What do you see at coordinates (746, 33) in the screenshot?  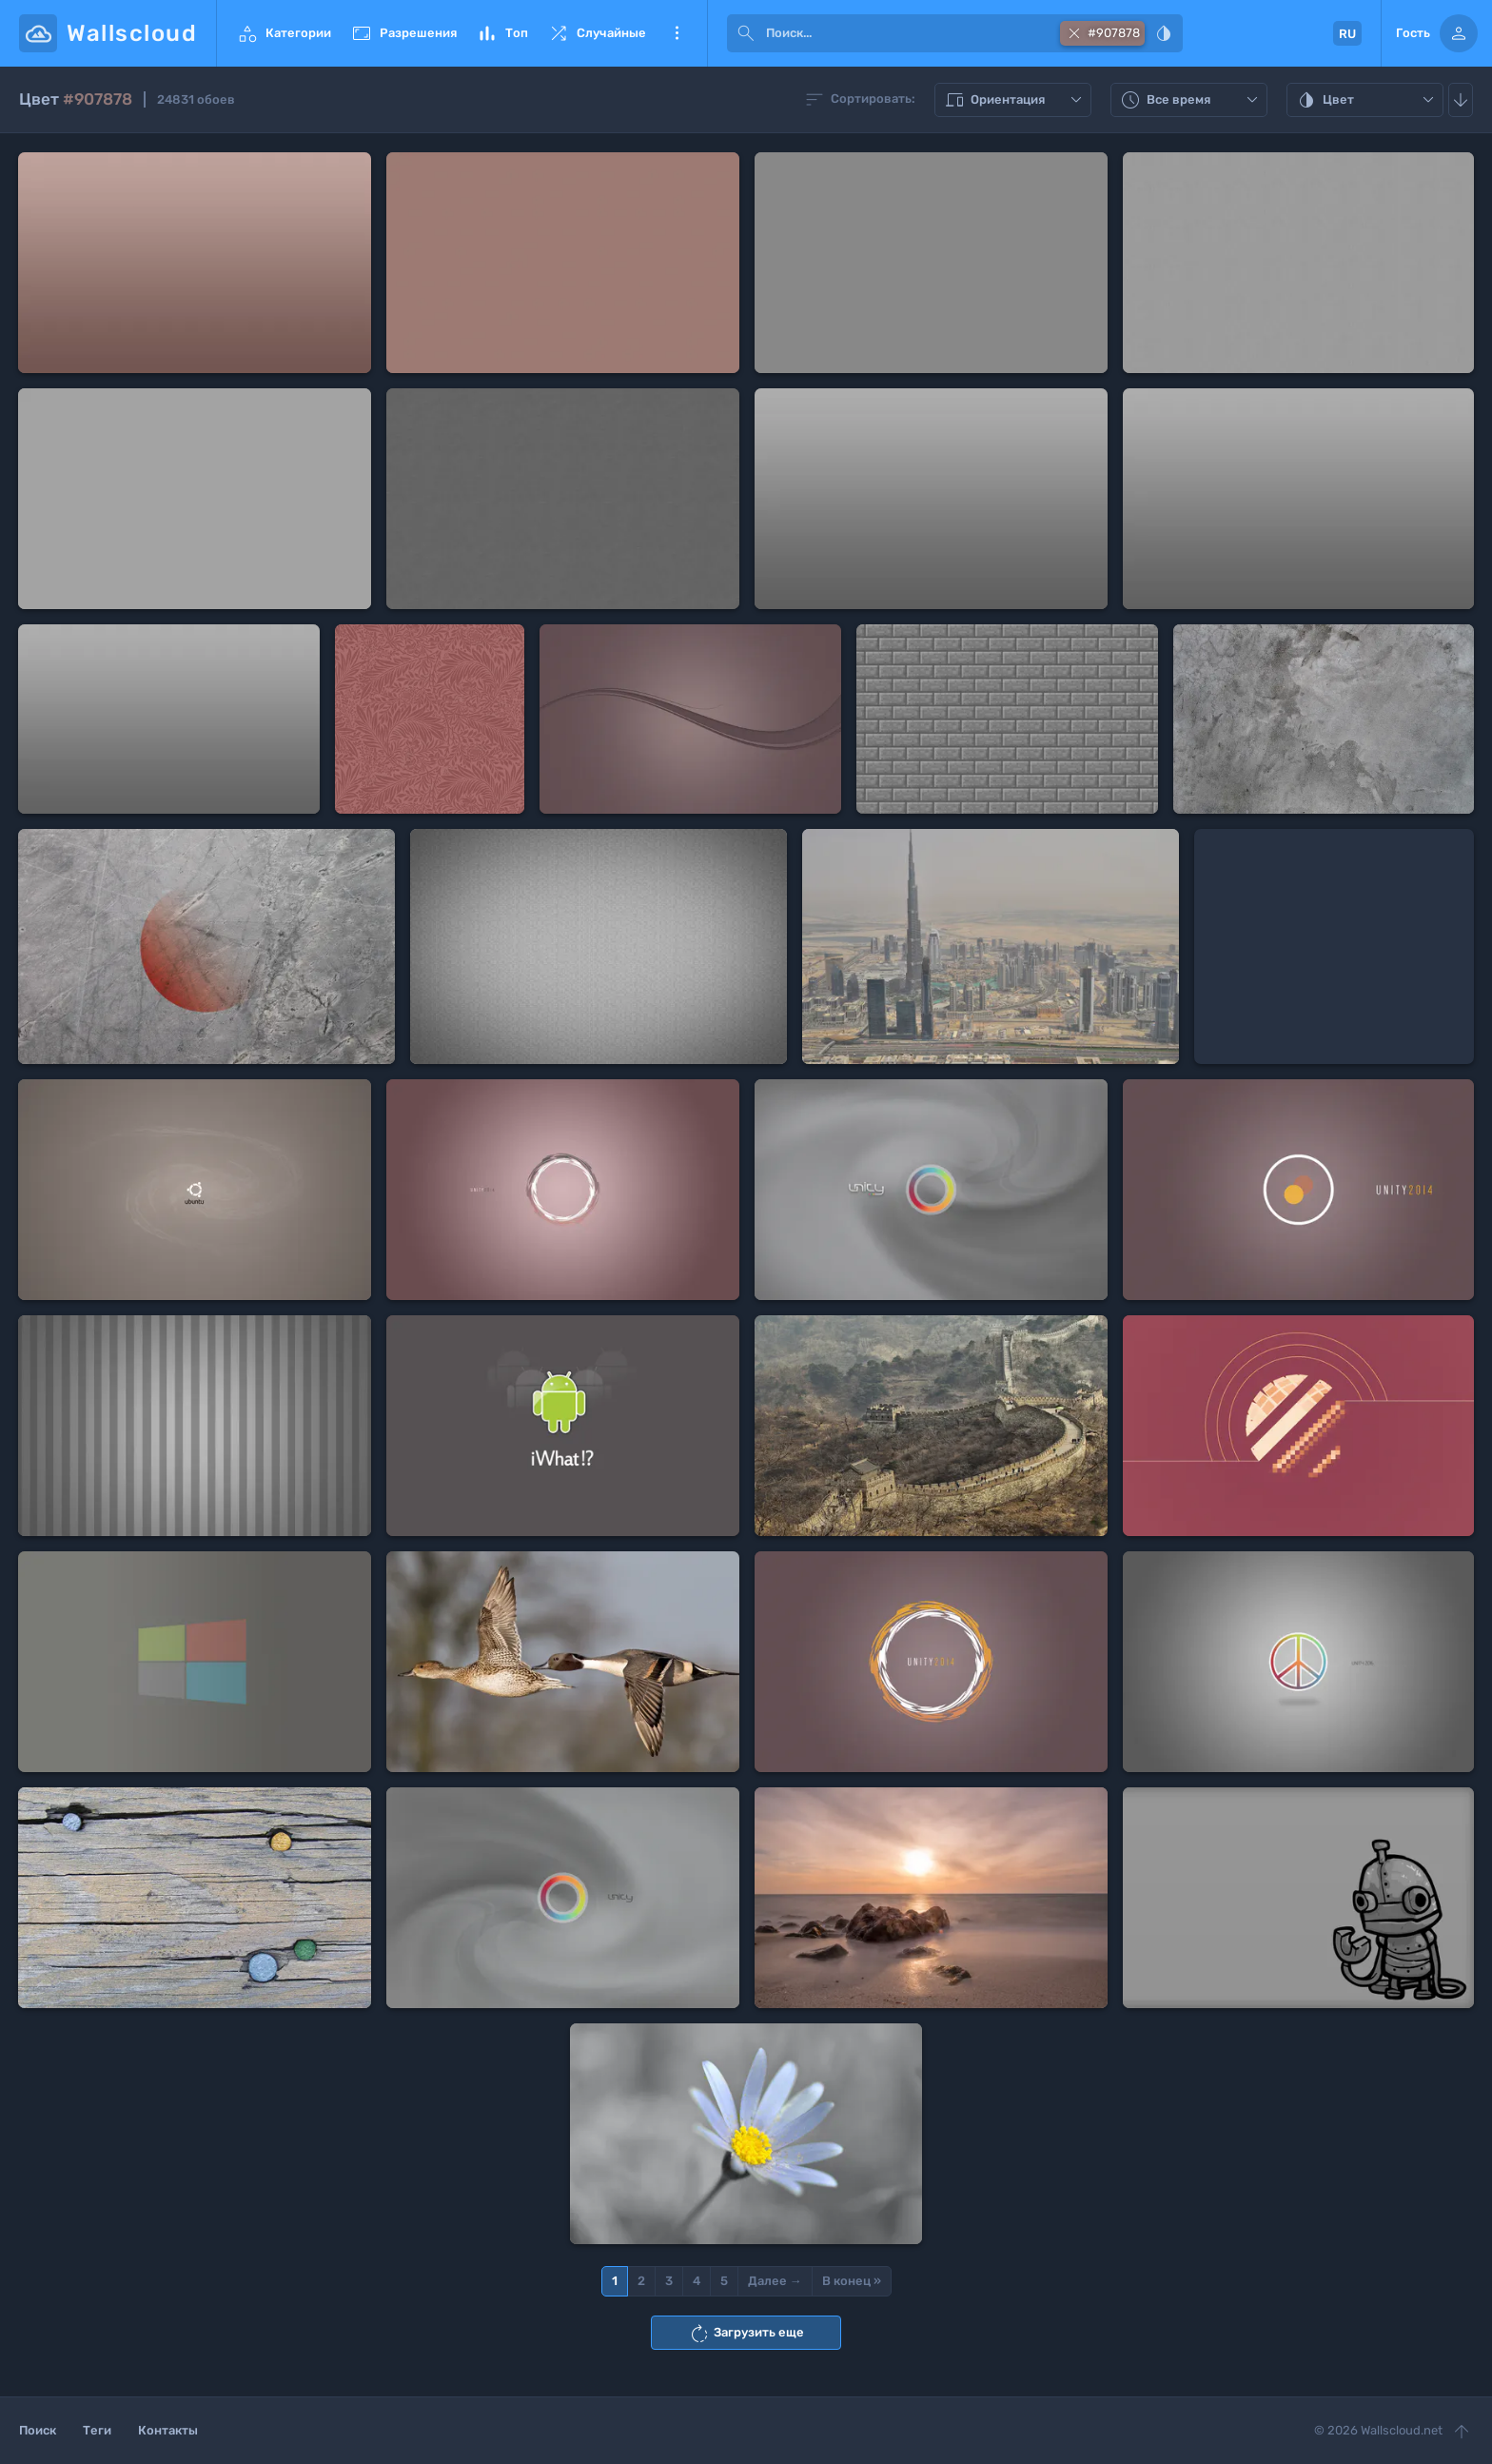 I see `[submit]` at bounding box center [746, 33].